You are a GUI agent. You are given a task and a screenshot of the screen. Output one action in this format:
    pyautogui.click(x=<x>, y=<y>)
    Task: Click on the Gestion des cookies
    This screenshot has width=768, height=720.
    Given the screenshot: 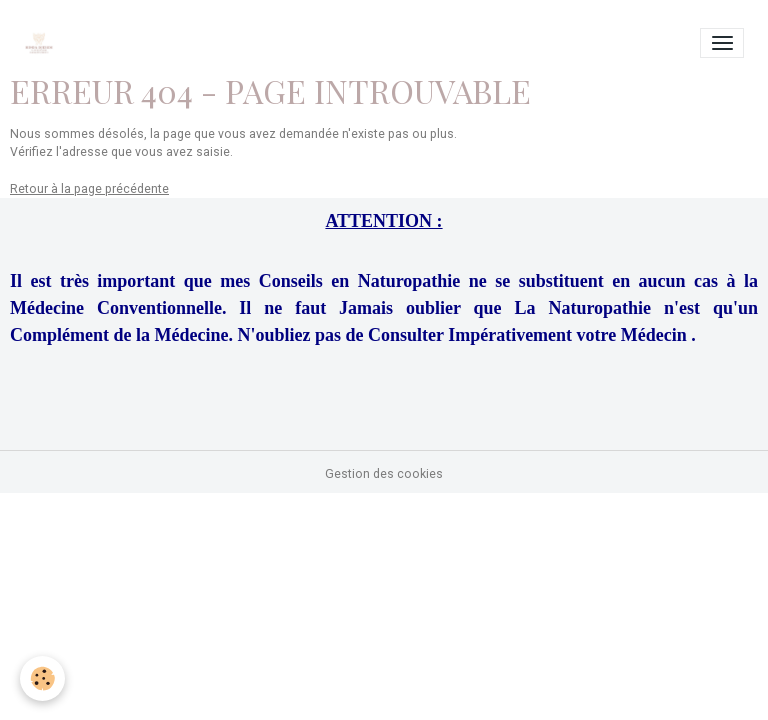 What is the action you would take?
    pyautogui.click(x=384, y=474)
    